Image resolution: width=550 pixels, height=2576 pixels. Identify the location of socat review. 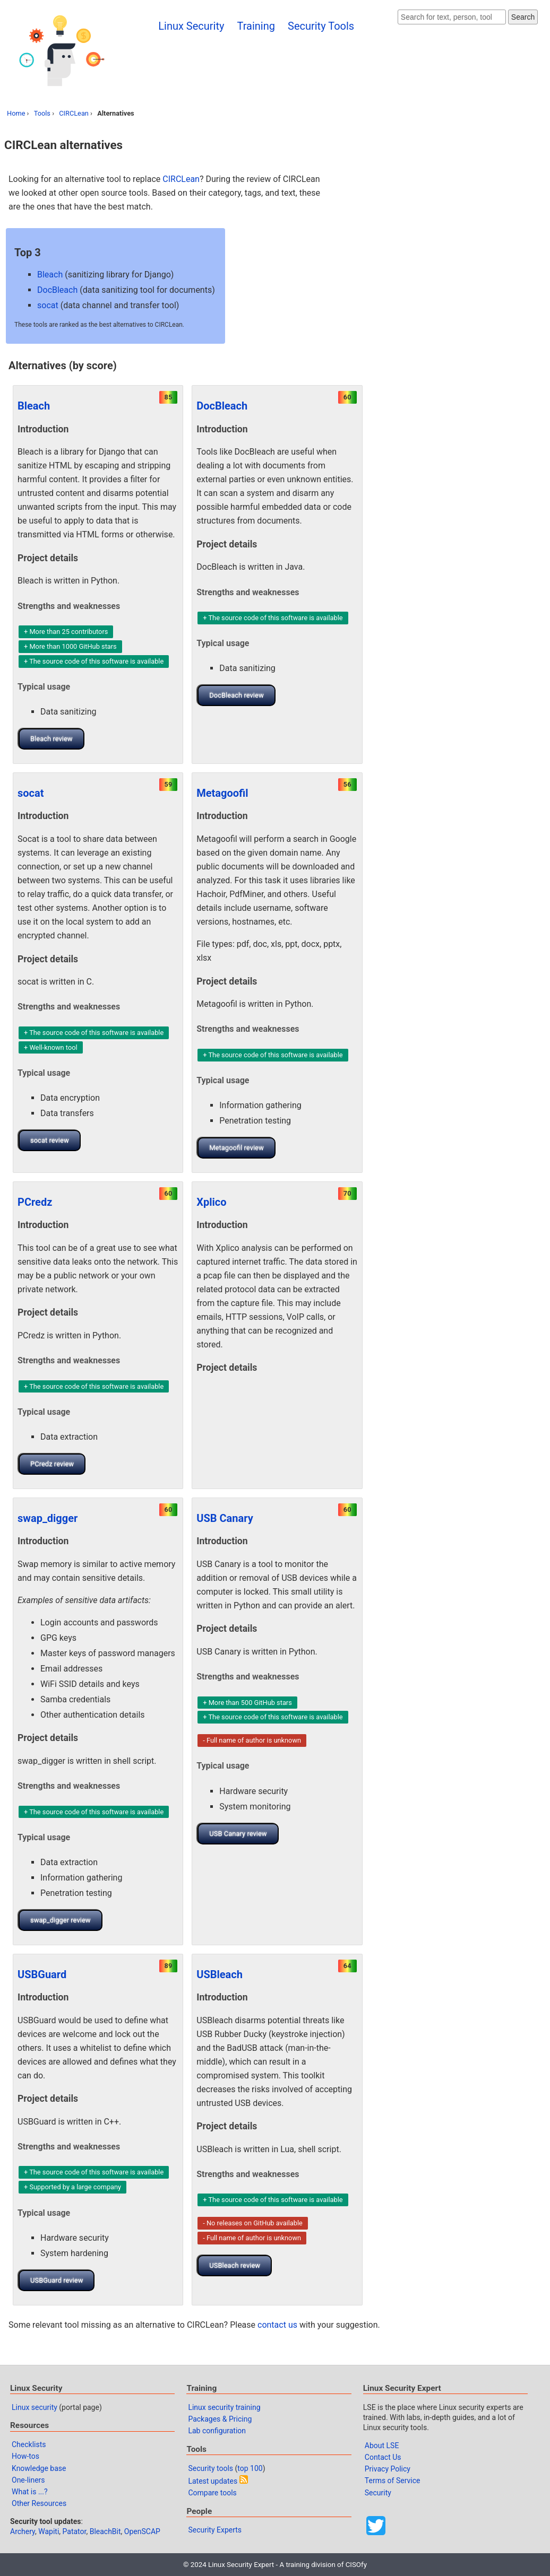
(49, 1140).